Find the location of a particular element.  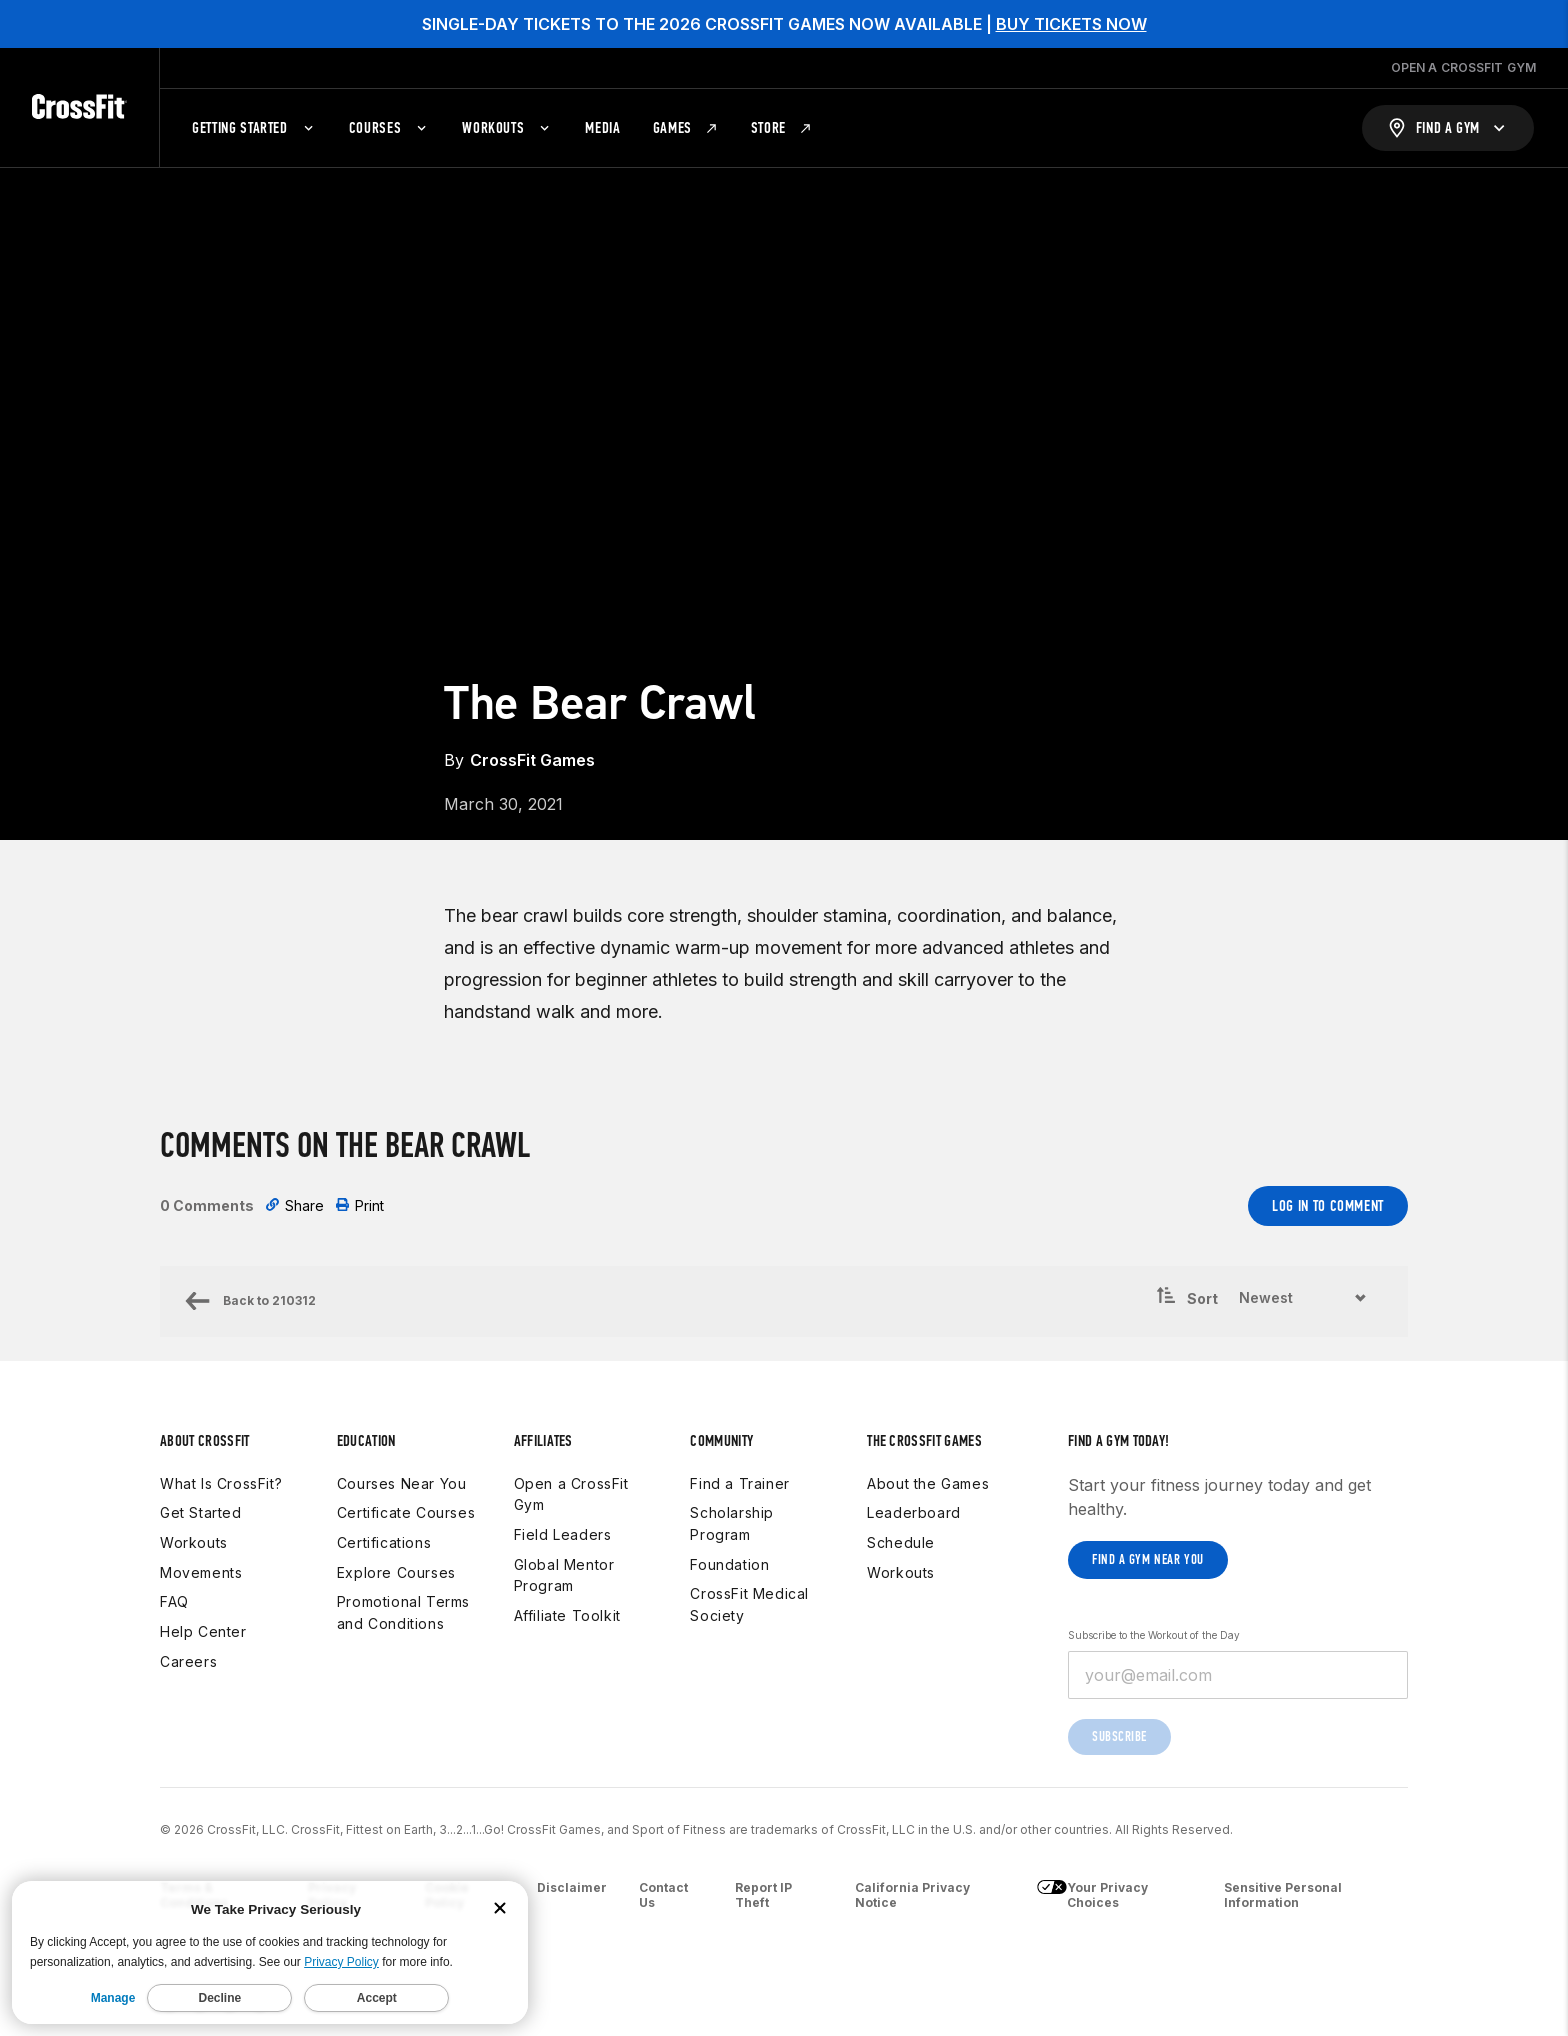

Affiliate Toolkit is located at coordinates (567, 1615).